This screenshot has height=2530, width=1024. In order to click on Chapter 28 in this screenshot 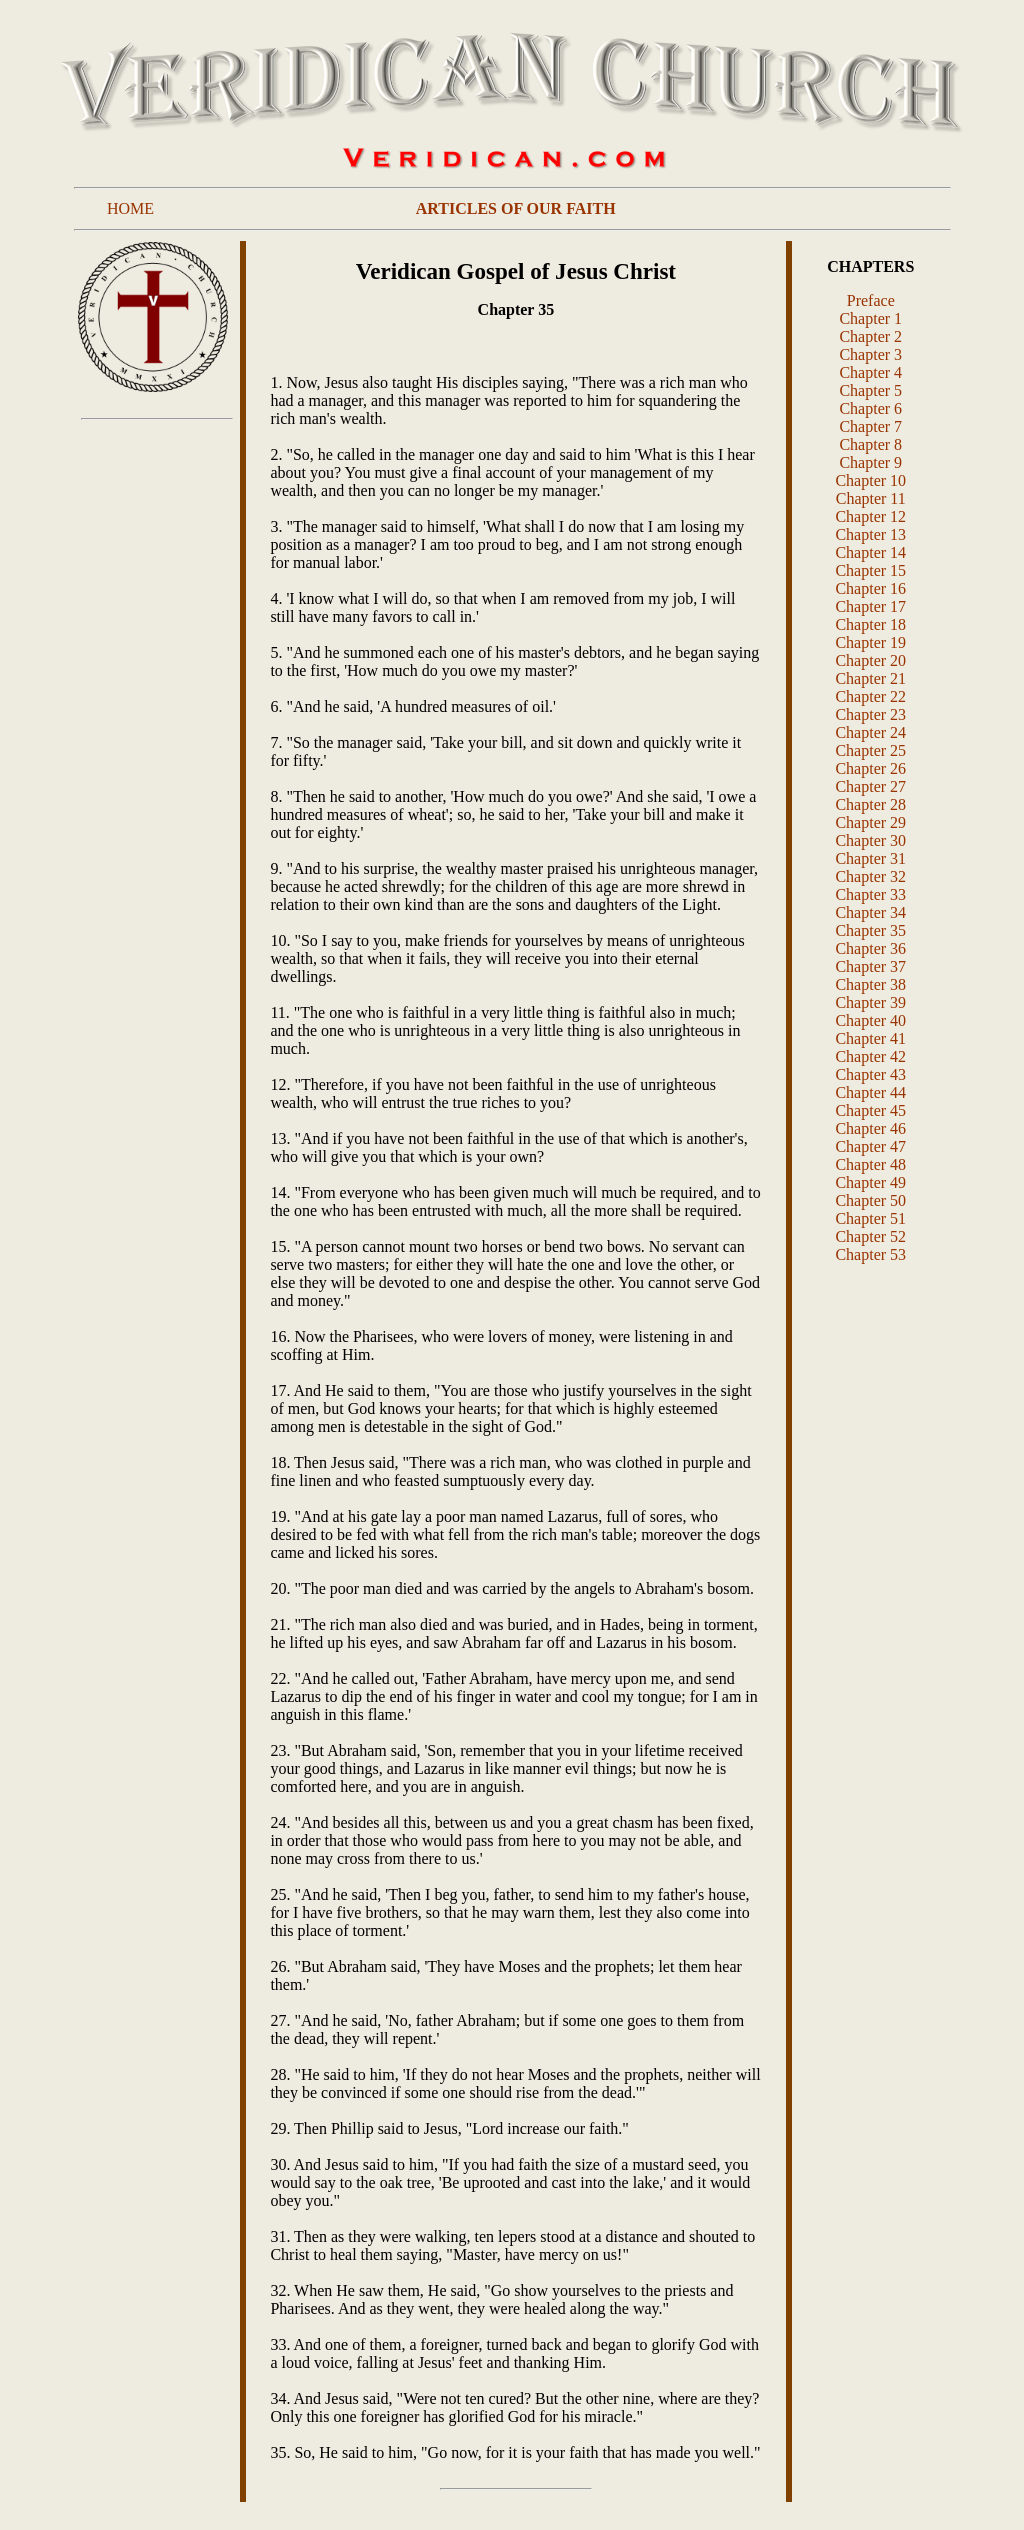, I will do `click(870, 804)`.